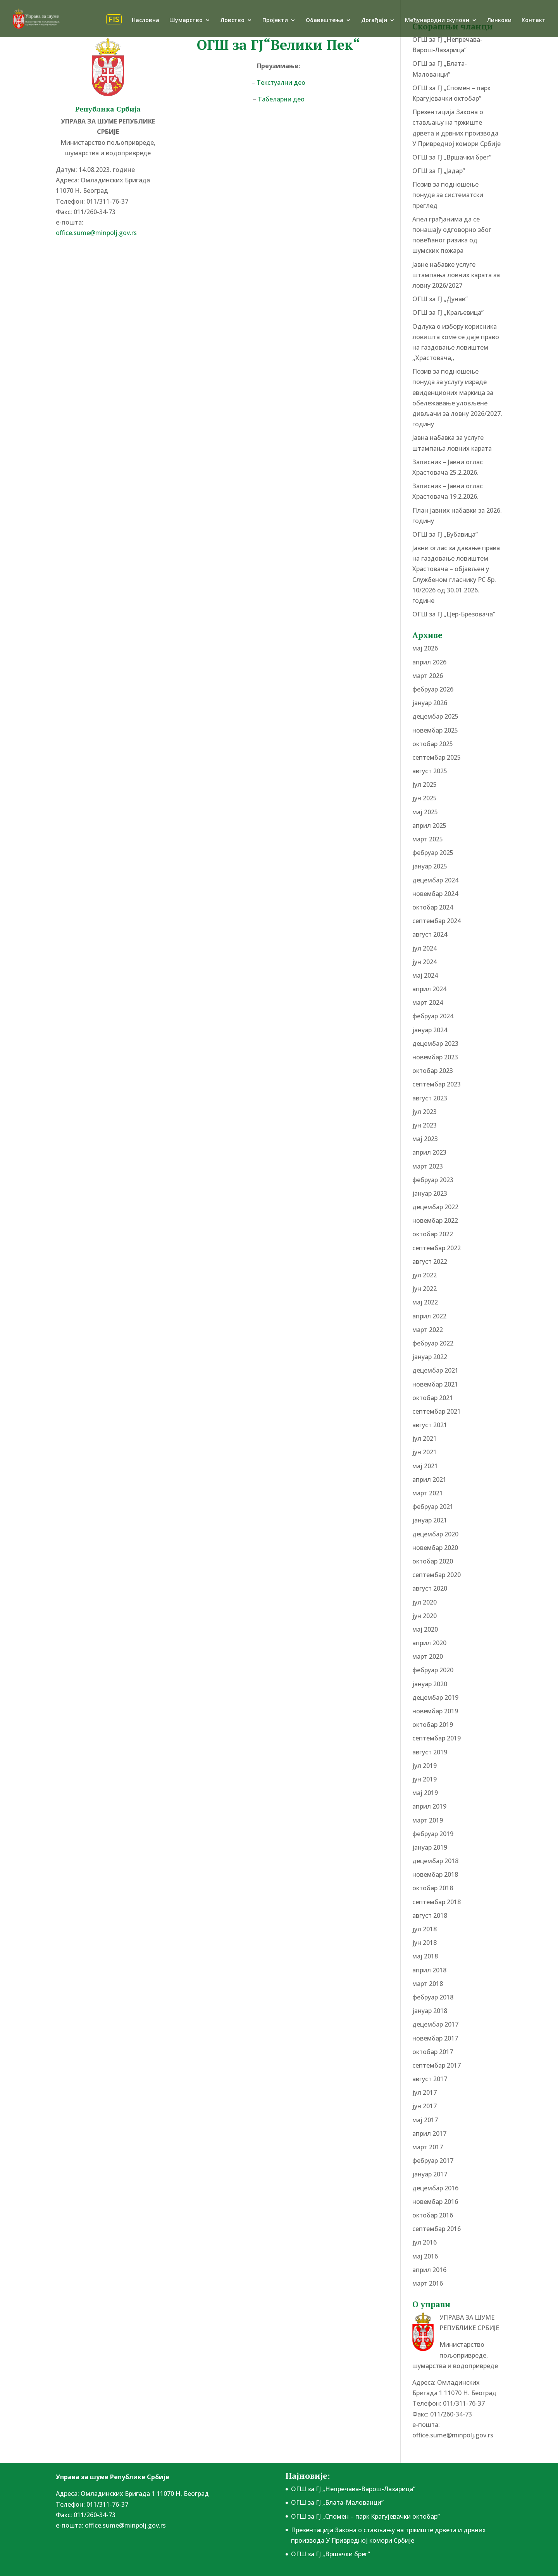 This screenshot has width=558, height=2576. Describe the element at coordinates (453, 614) in the screenshot. I see `ОГШ за ГЈ „Цер-Брезовача”` at that location.